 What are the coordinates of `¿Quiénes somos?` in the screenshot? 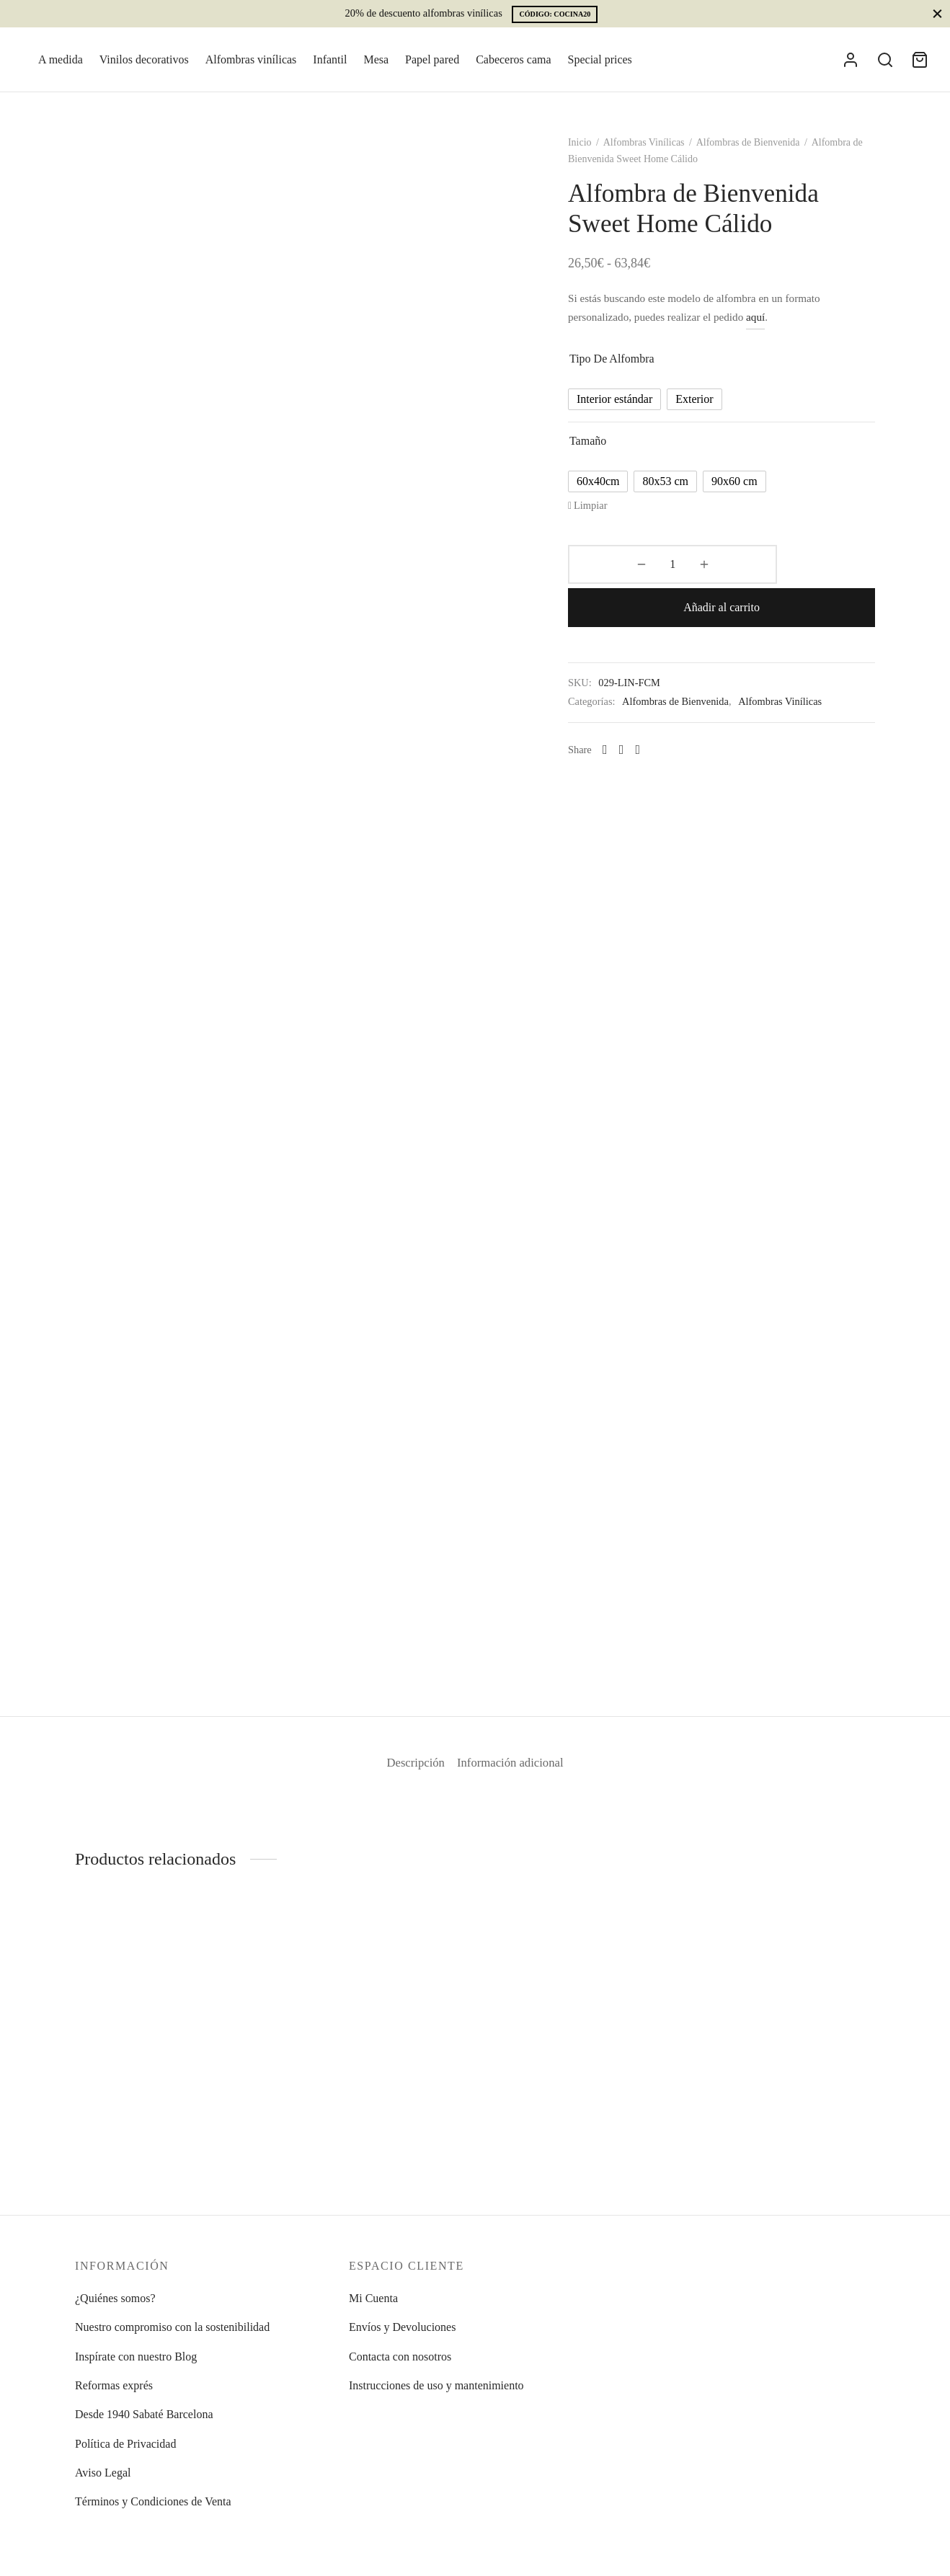 It's located at (115, 2298).